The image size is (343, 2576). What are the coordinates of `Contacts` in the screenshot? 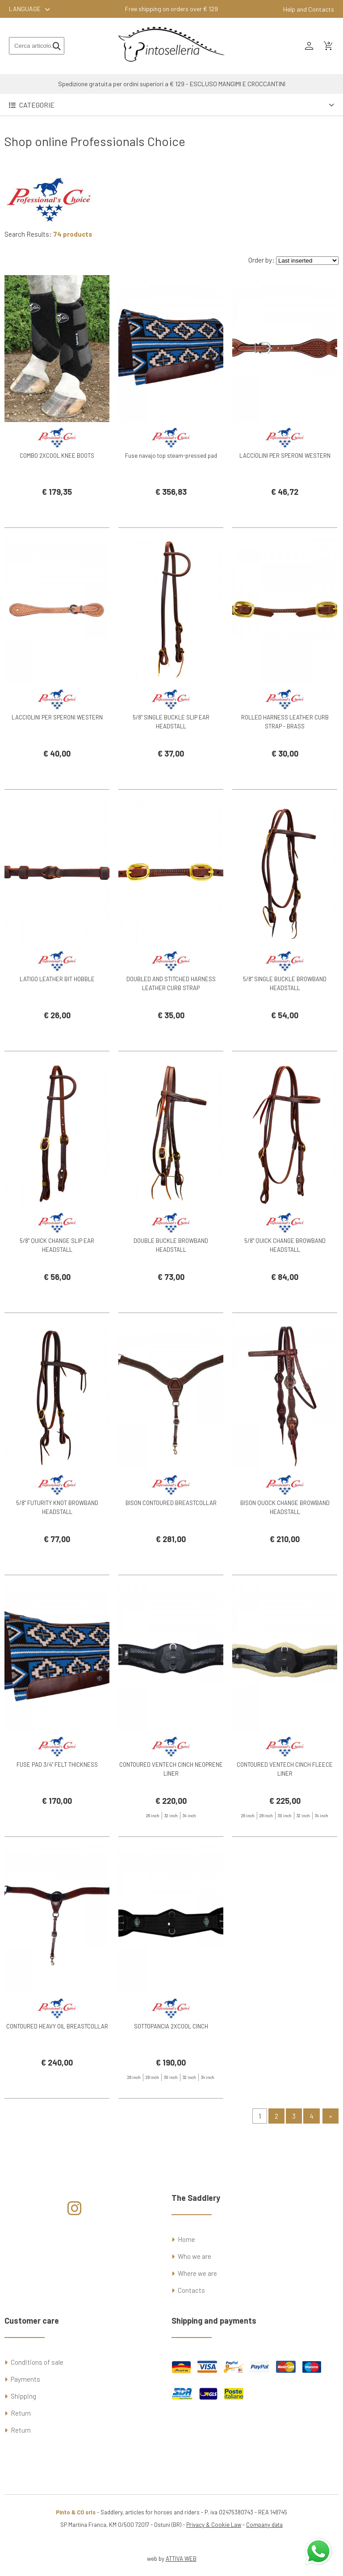 It's located at (191, 2290).